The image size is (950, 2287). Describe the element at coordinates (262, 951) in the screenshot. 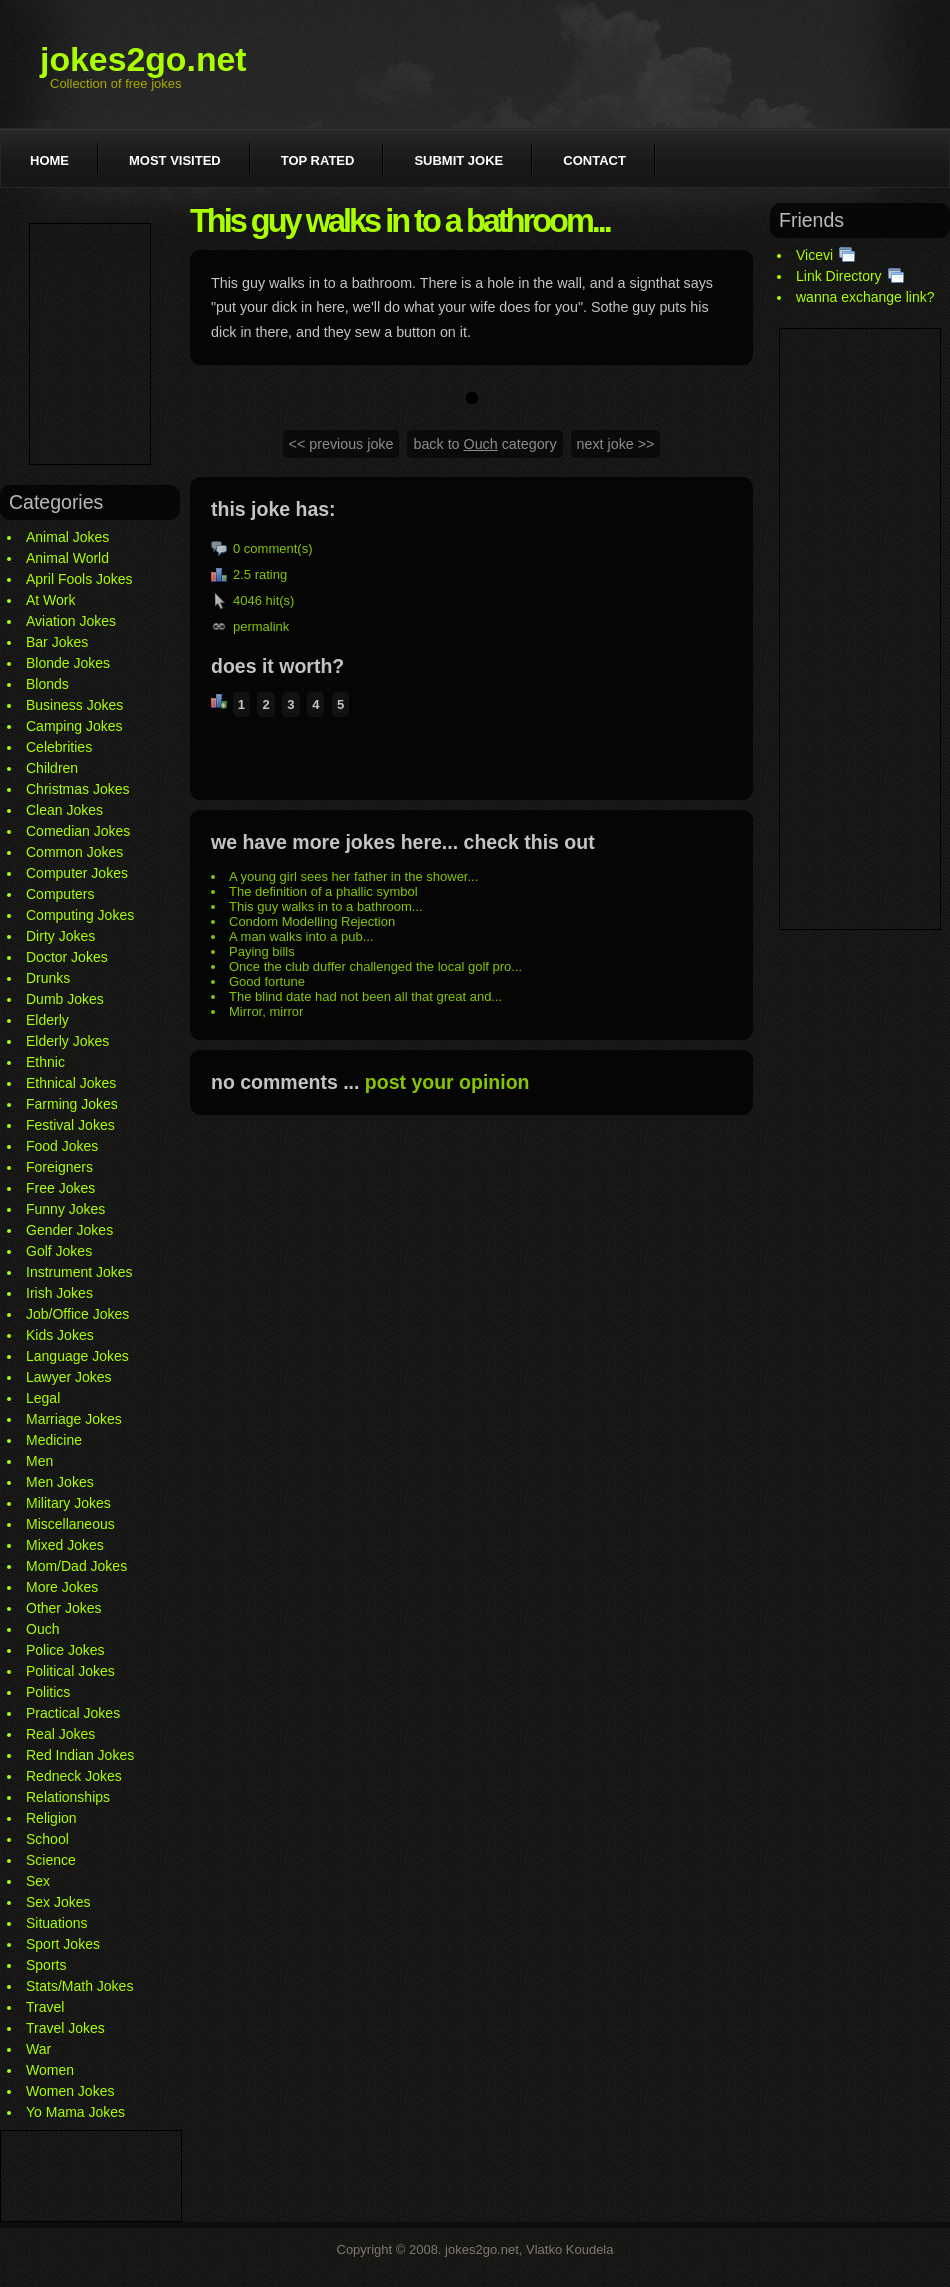

I see `Paying bills` at that location.